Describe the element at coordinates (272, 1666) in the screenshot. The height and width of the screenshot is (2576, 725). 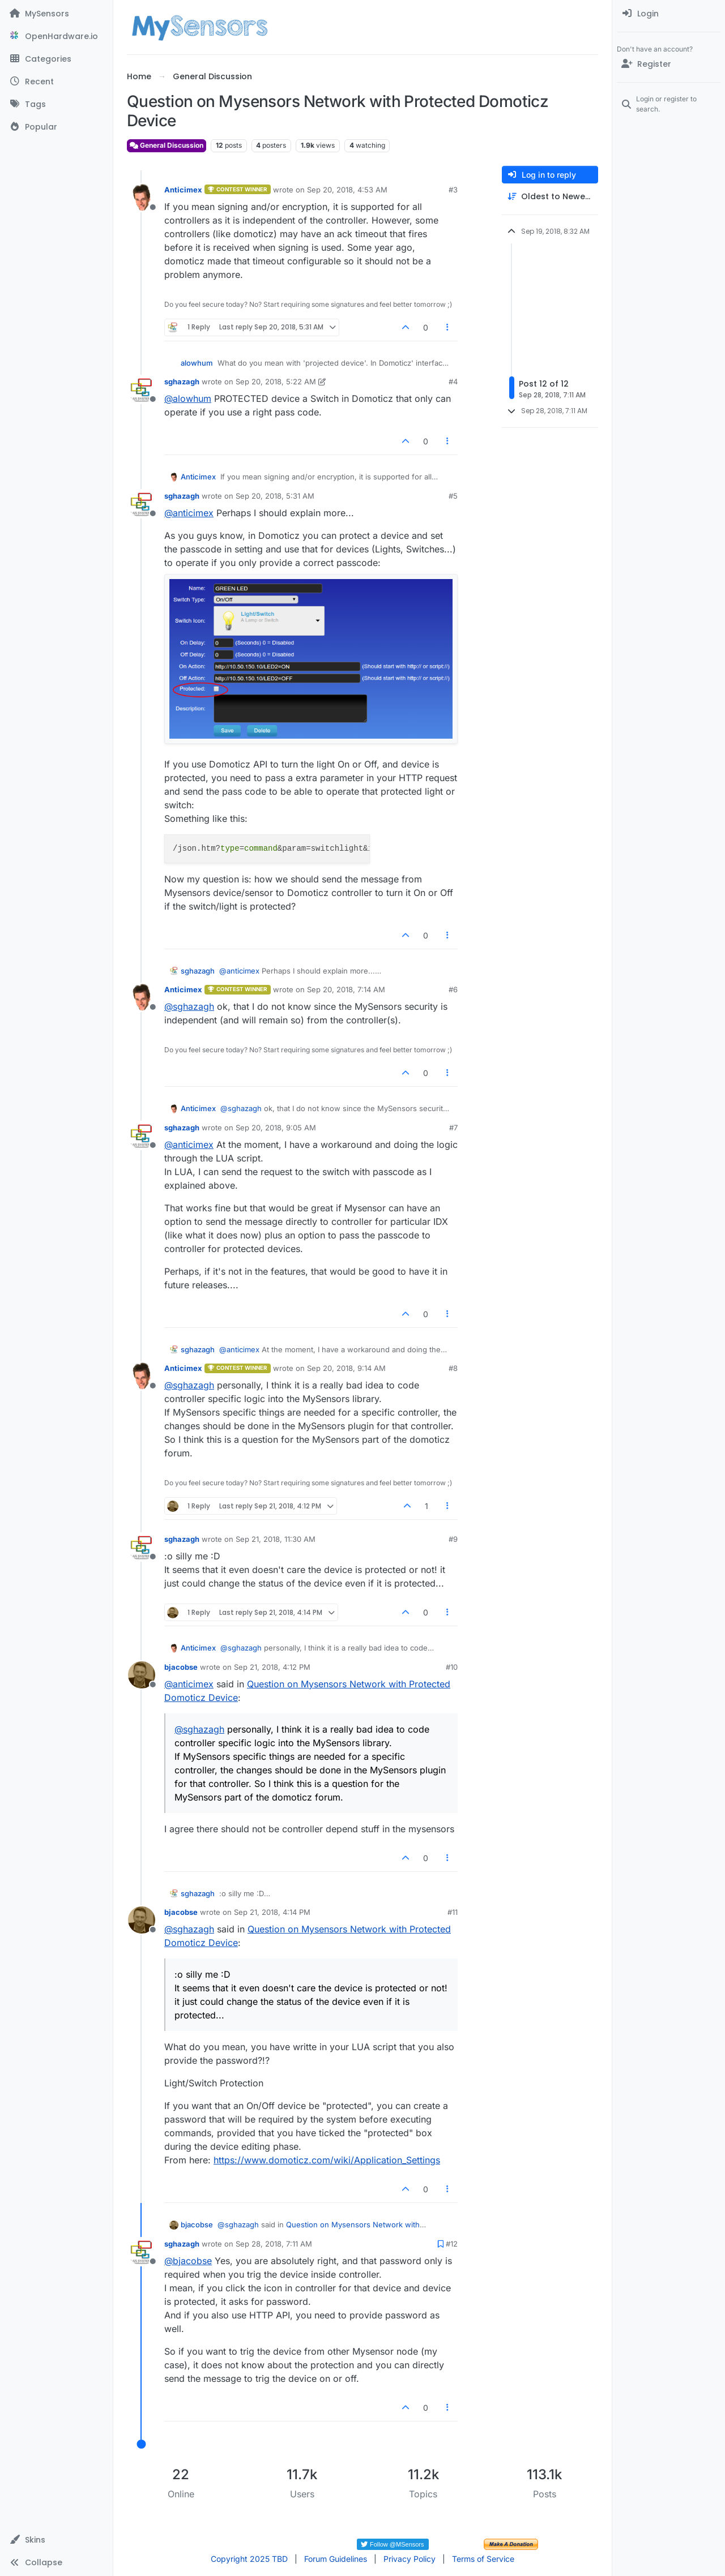
I see `Sep 21, 2018, 4:12 PM` at that location.